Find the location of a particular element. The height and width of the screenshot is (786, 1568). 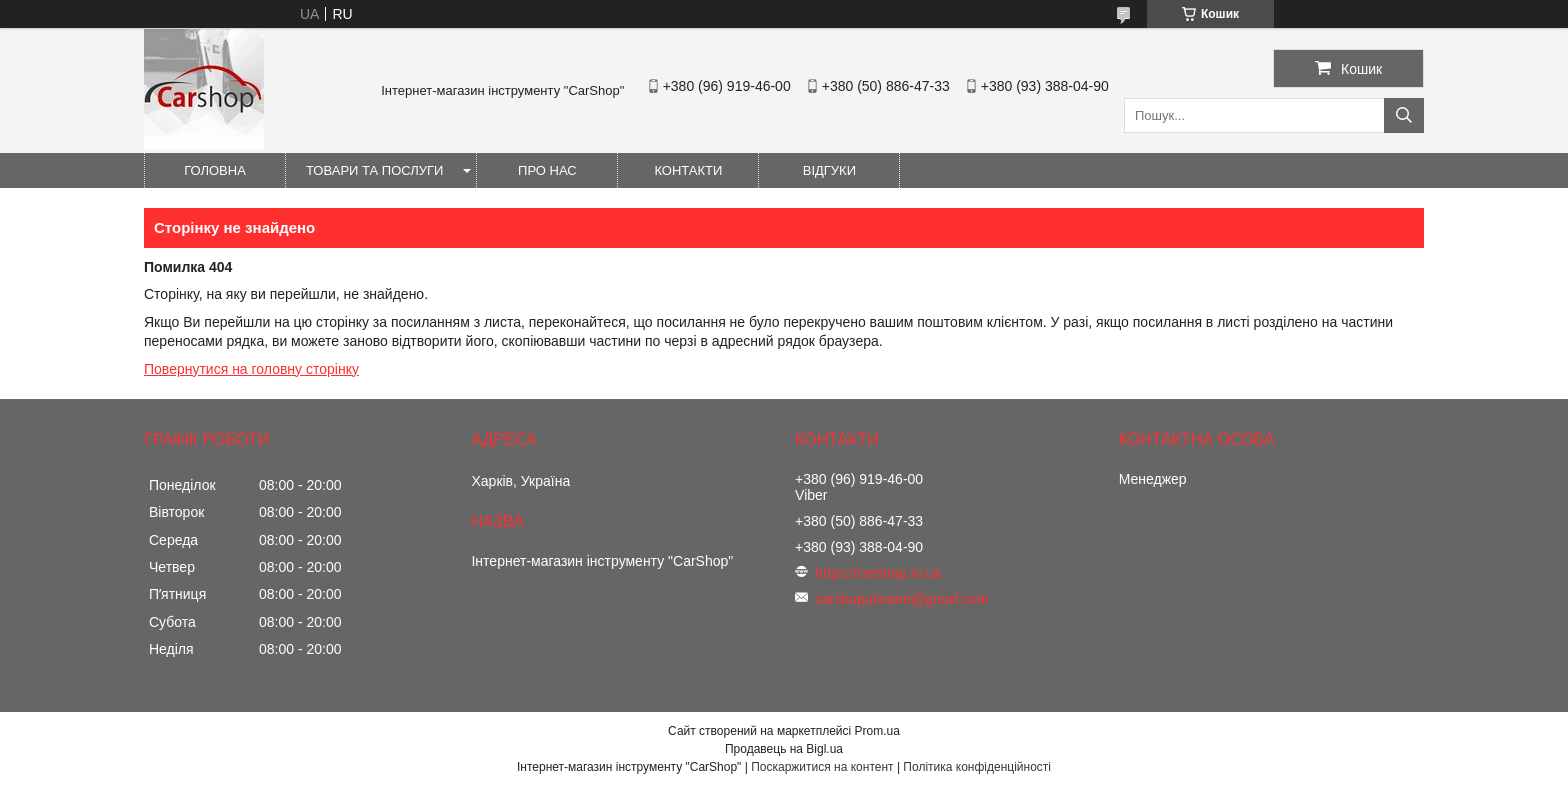

Про нас is located at coordinates (547, 170).